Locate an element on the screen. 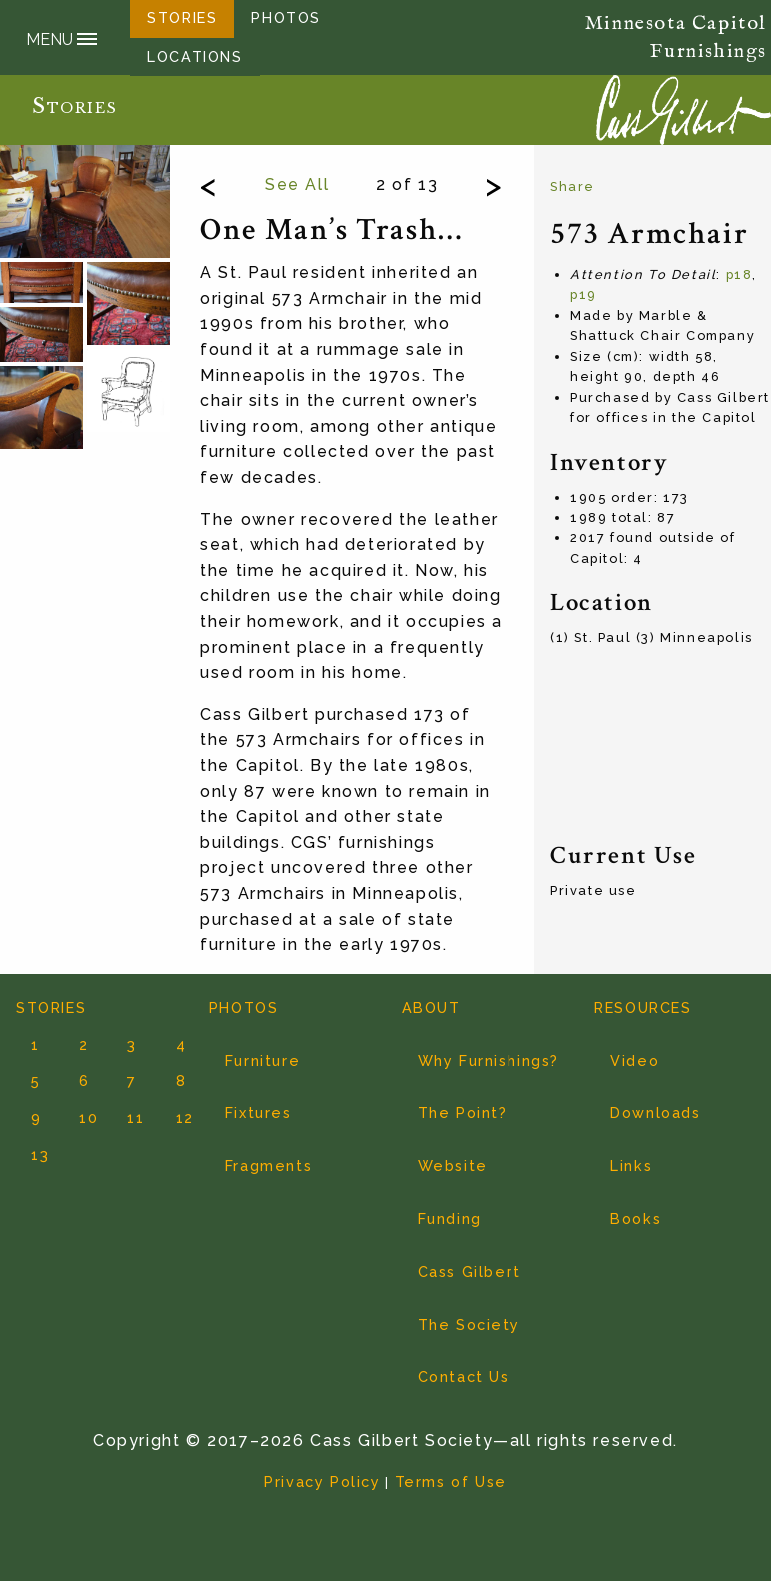 Image resolution: width=771 pixels, height=1581 pixels. 13 is located at coordinates (32, 1154).